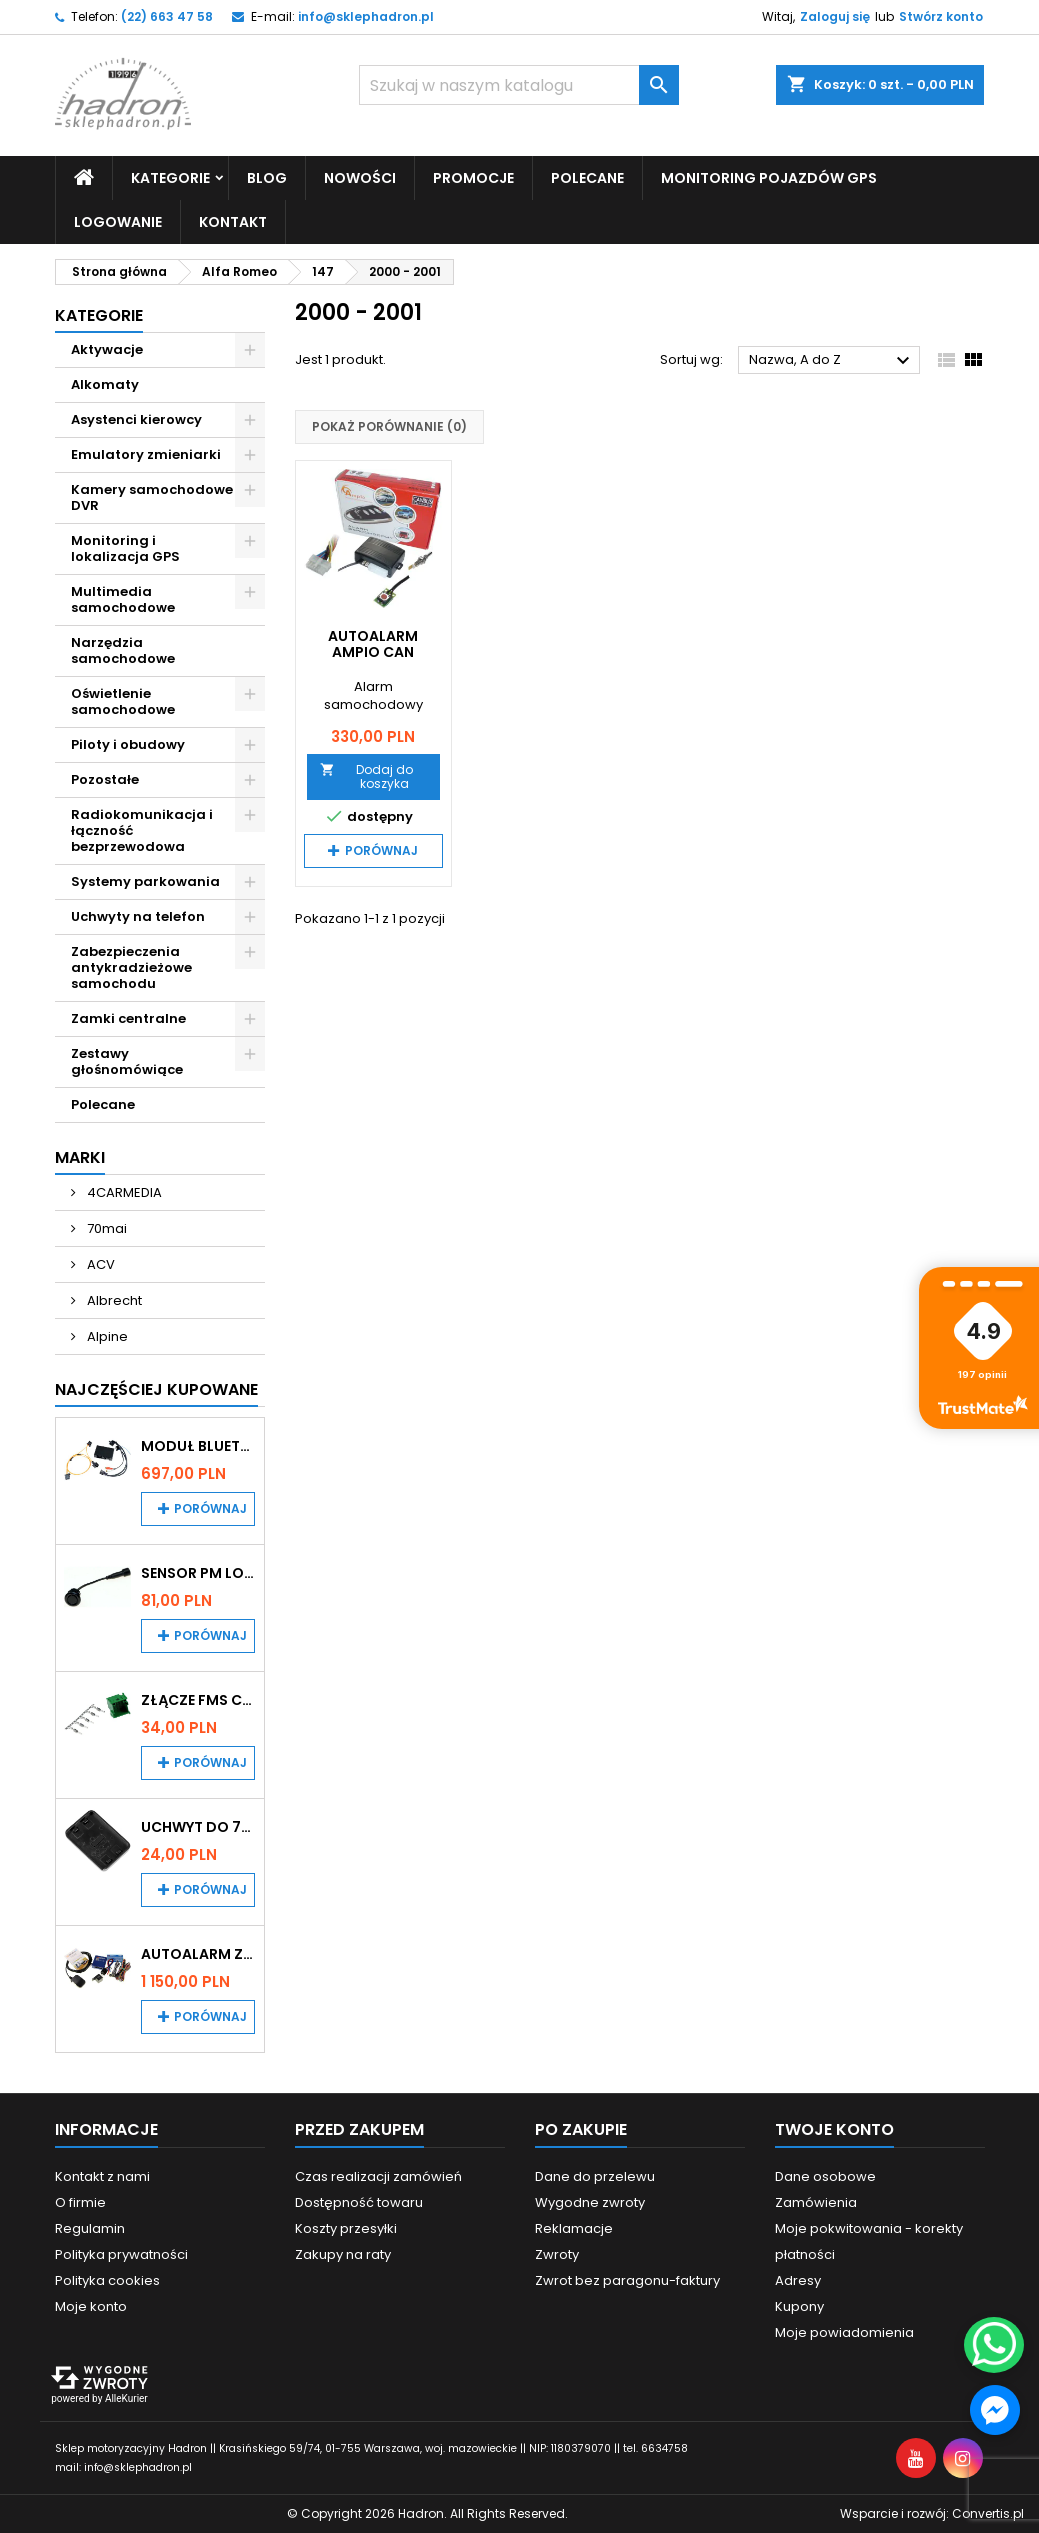 Image resolution: width=1039 pixels, height=2533 pixels. What do you see at coordinates (131, 967) in the screenshot?
I see `Zabezpieczenia antykradzieżowe samochodu` at bounding box center [131, 967].